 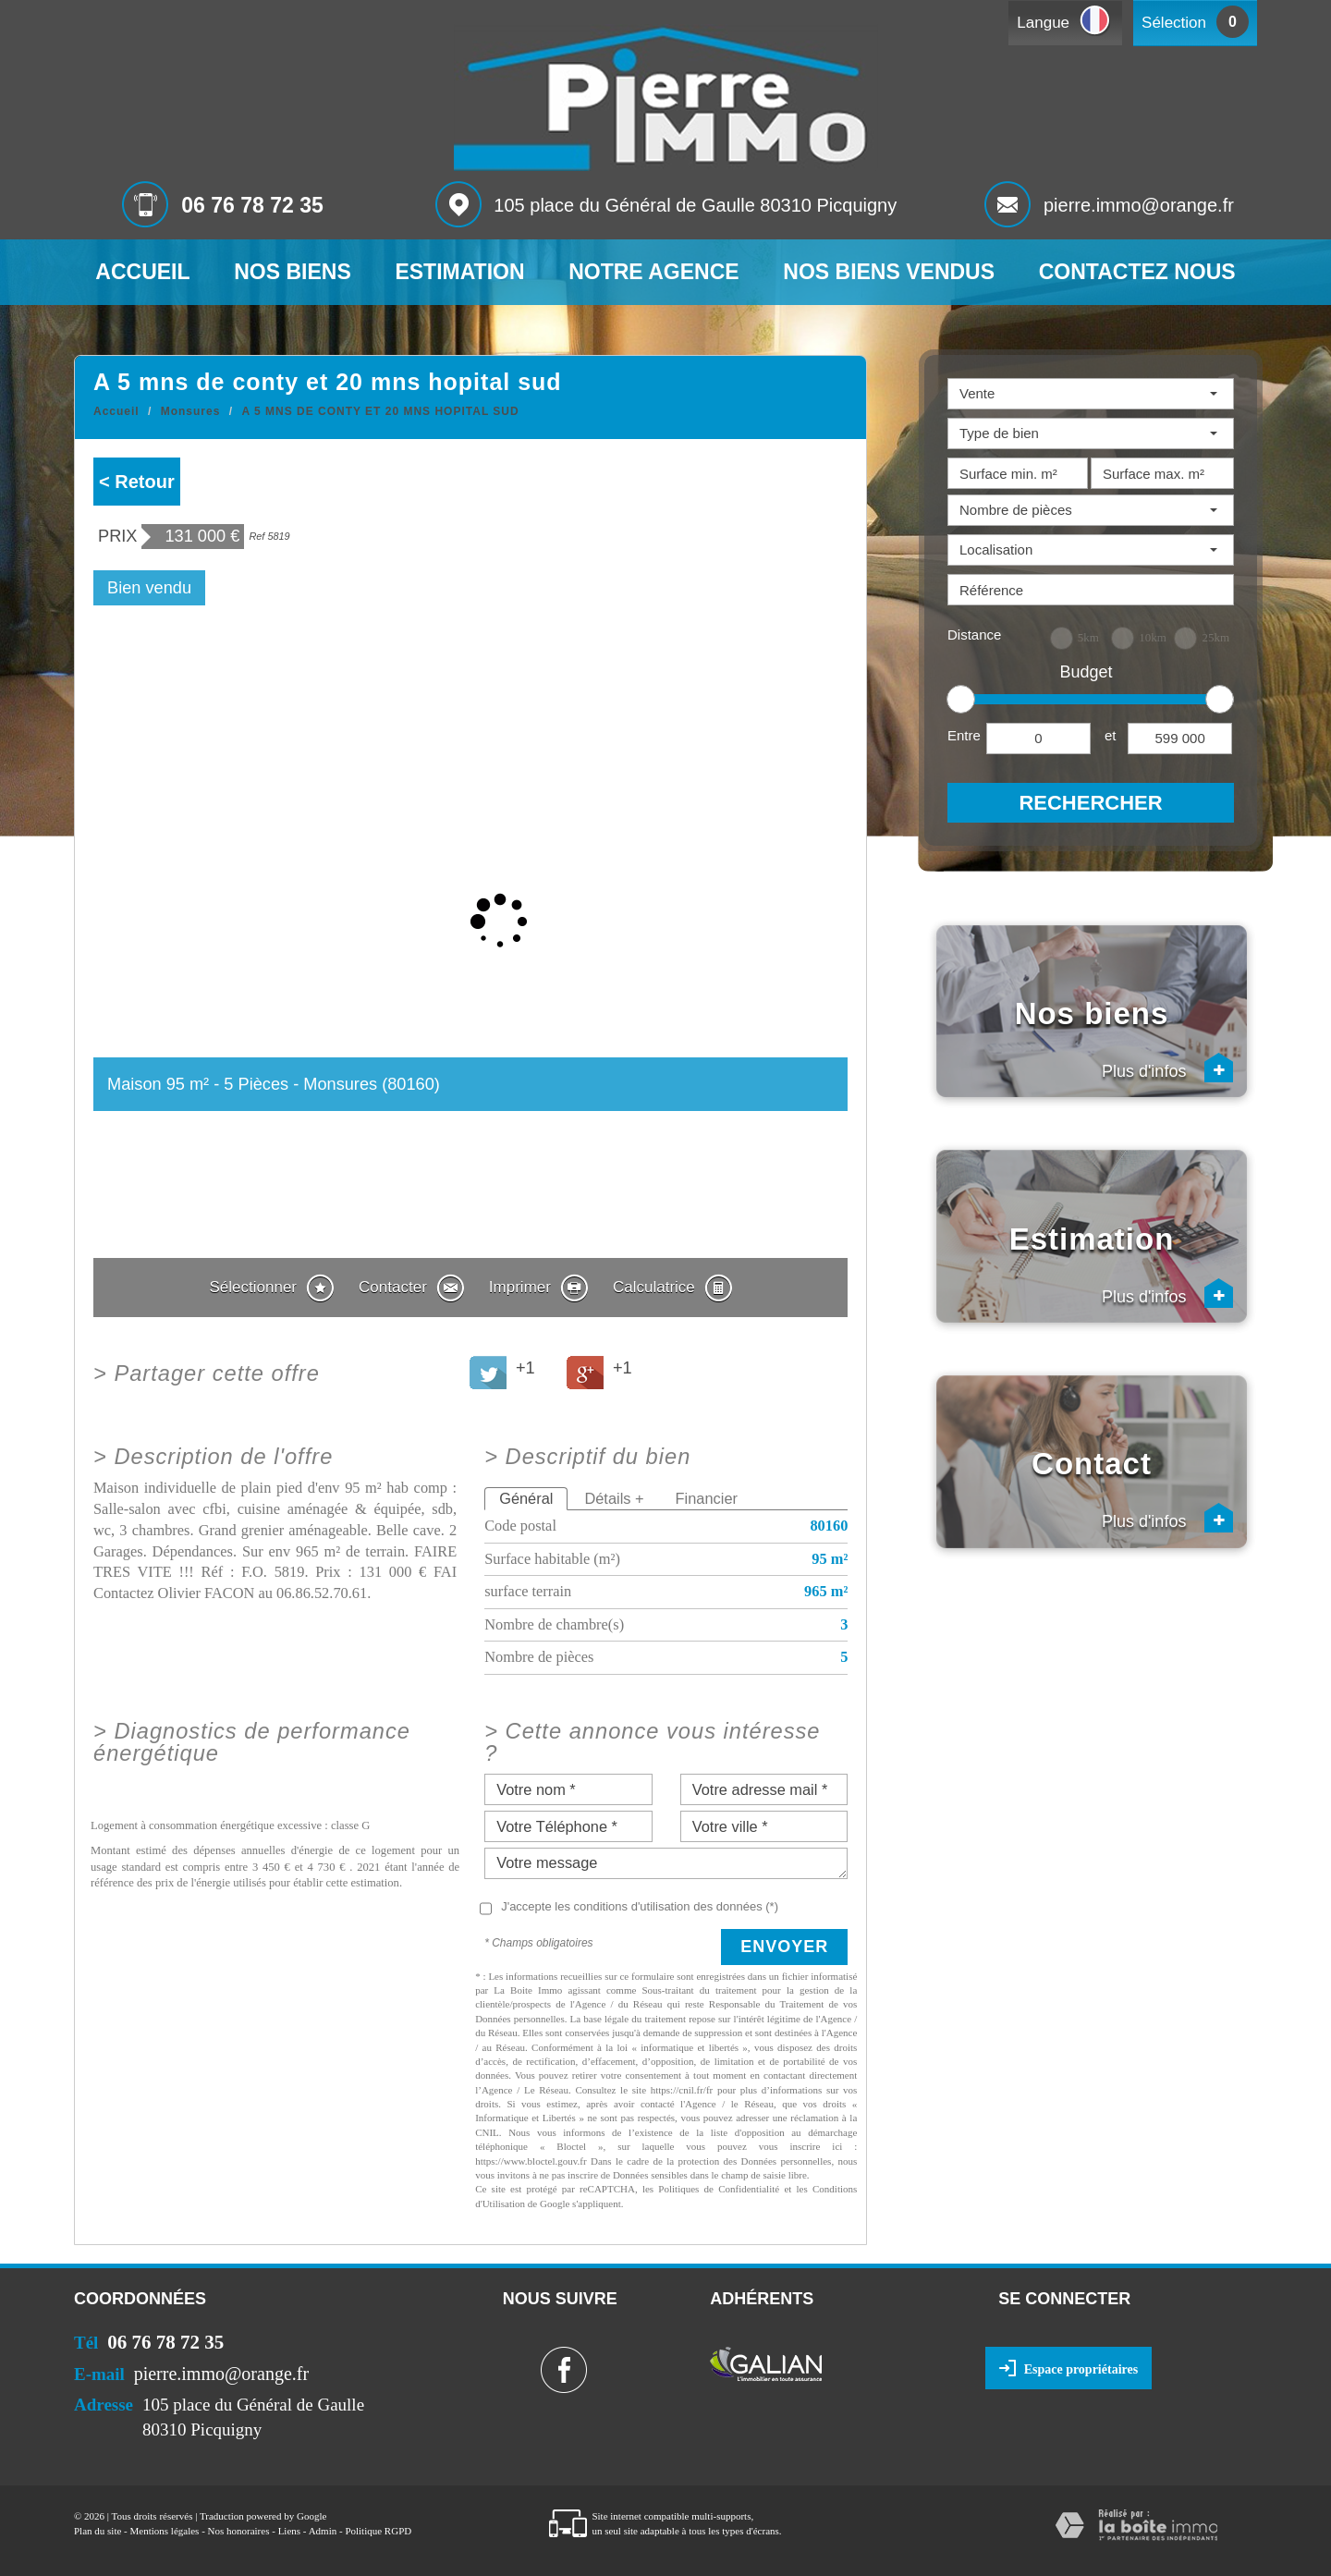 What do you see at coordinates (707, 1498) in the screenshot?
I see `Financier` at bounding box center [707, 1498].